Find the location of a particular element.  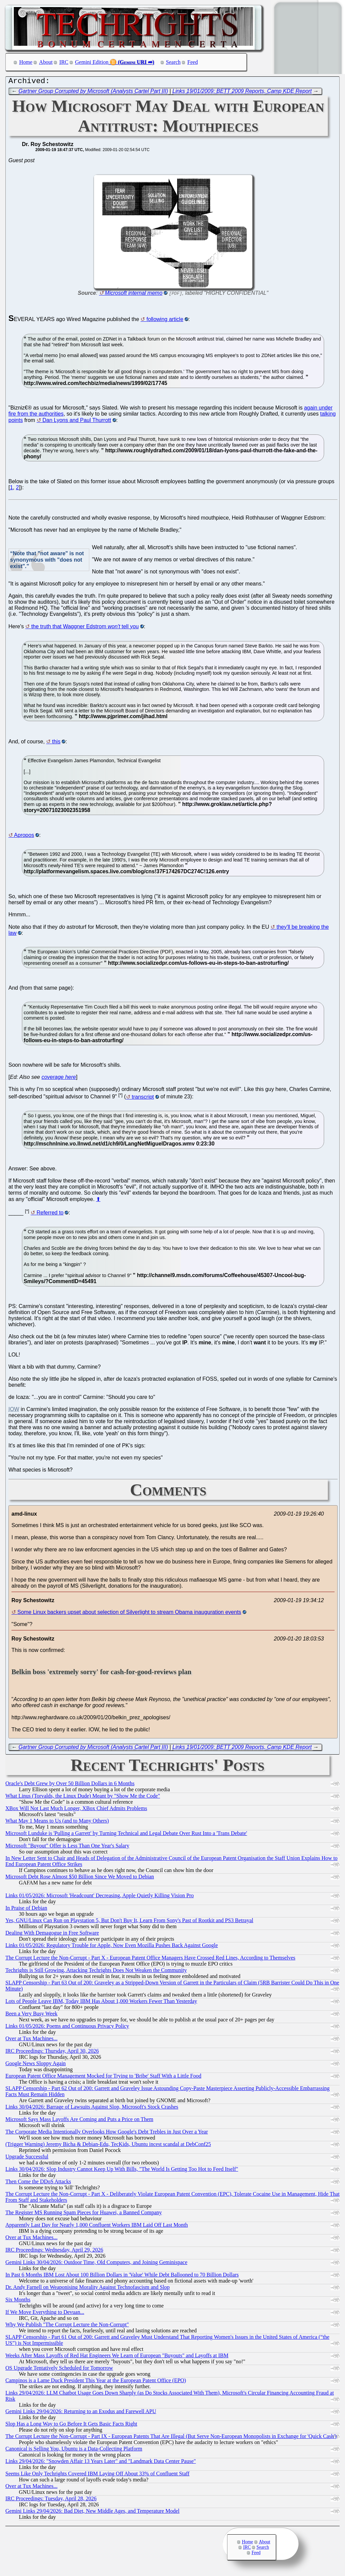

Microsoft "Buyout" Offer is Less Than One Year's Salary is located at coordinates (67, 1847).